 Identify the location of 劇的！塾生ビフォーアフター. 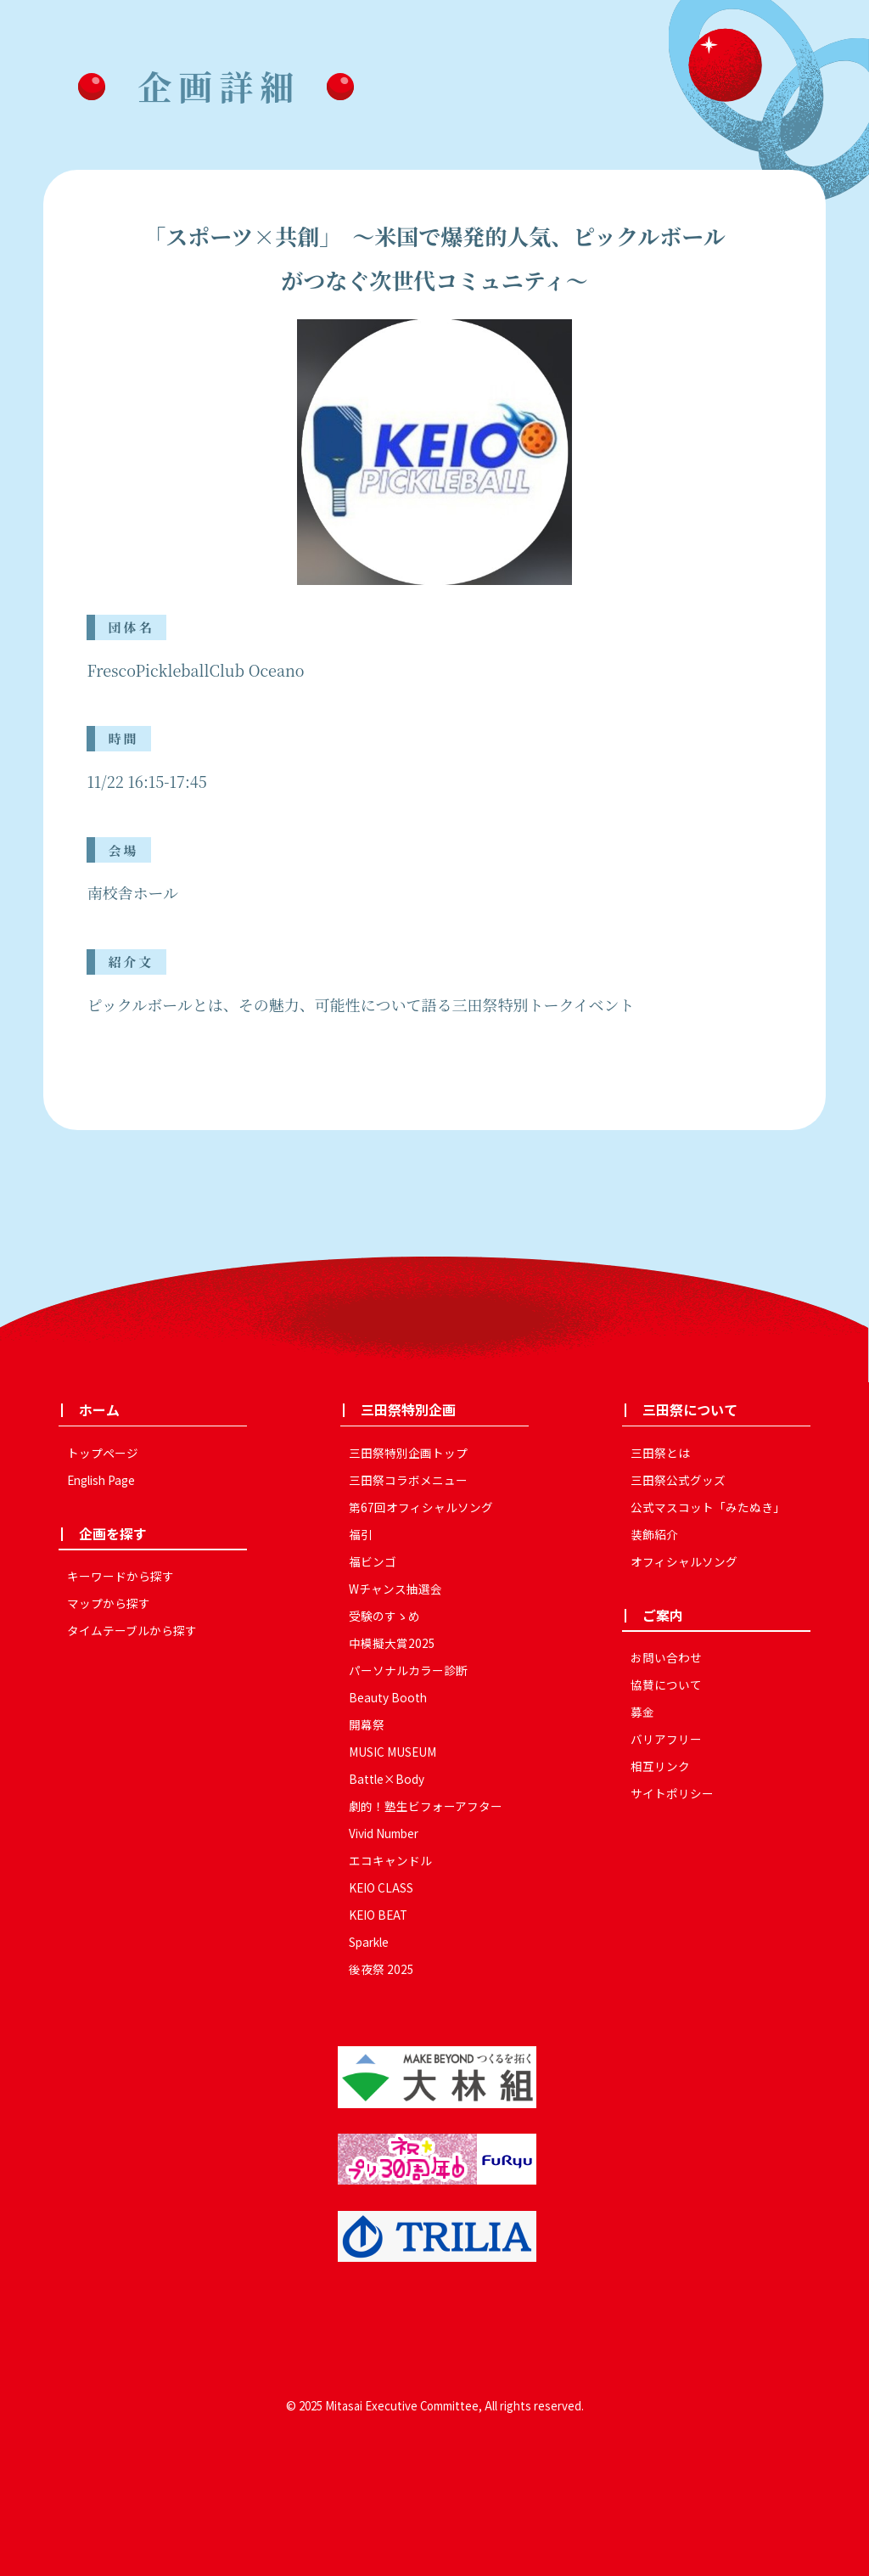
(425, 1805).